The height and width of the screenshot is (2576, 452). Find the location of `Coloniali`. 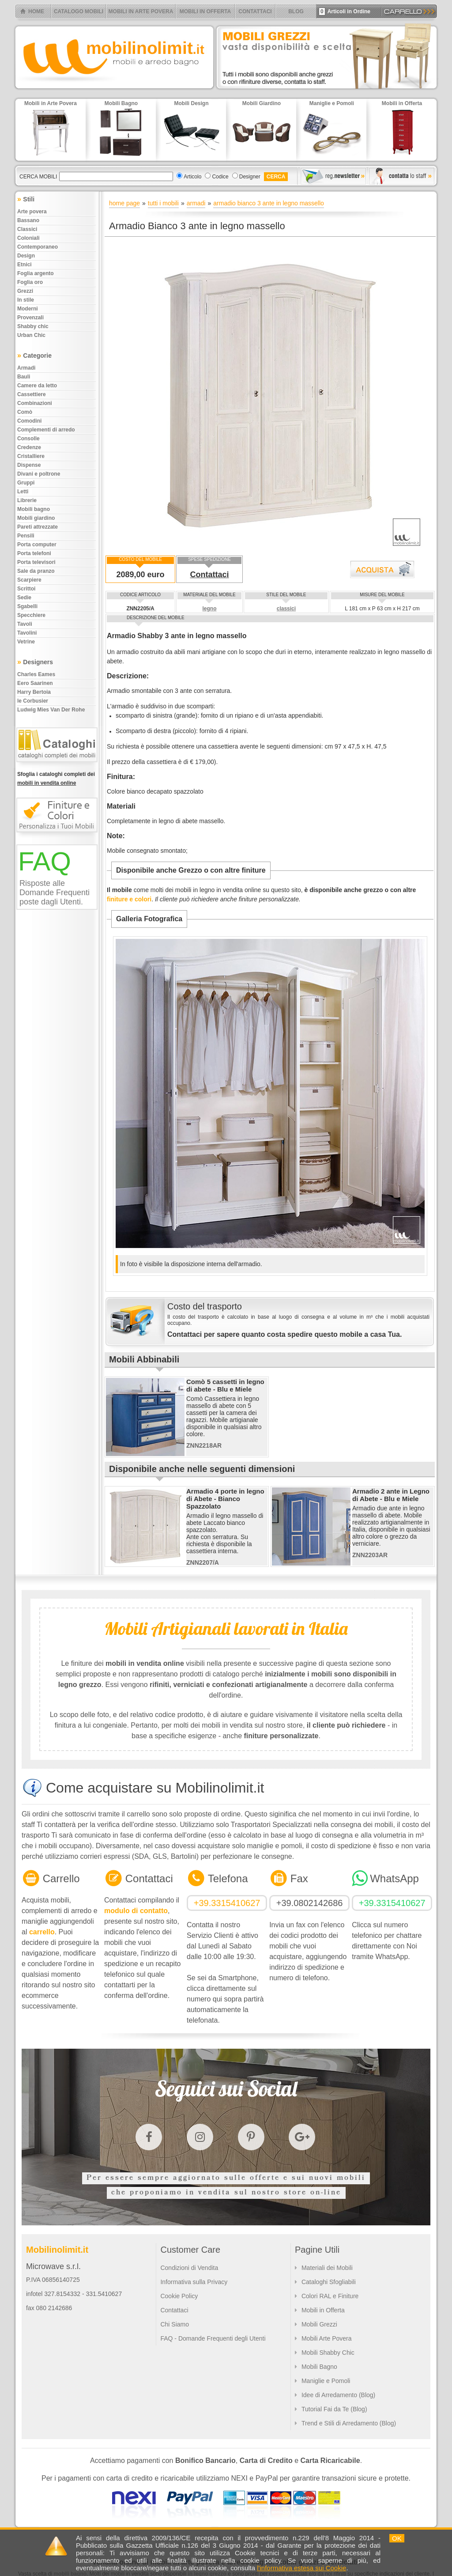

Coloniali is located at coordinates (28, 238).